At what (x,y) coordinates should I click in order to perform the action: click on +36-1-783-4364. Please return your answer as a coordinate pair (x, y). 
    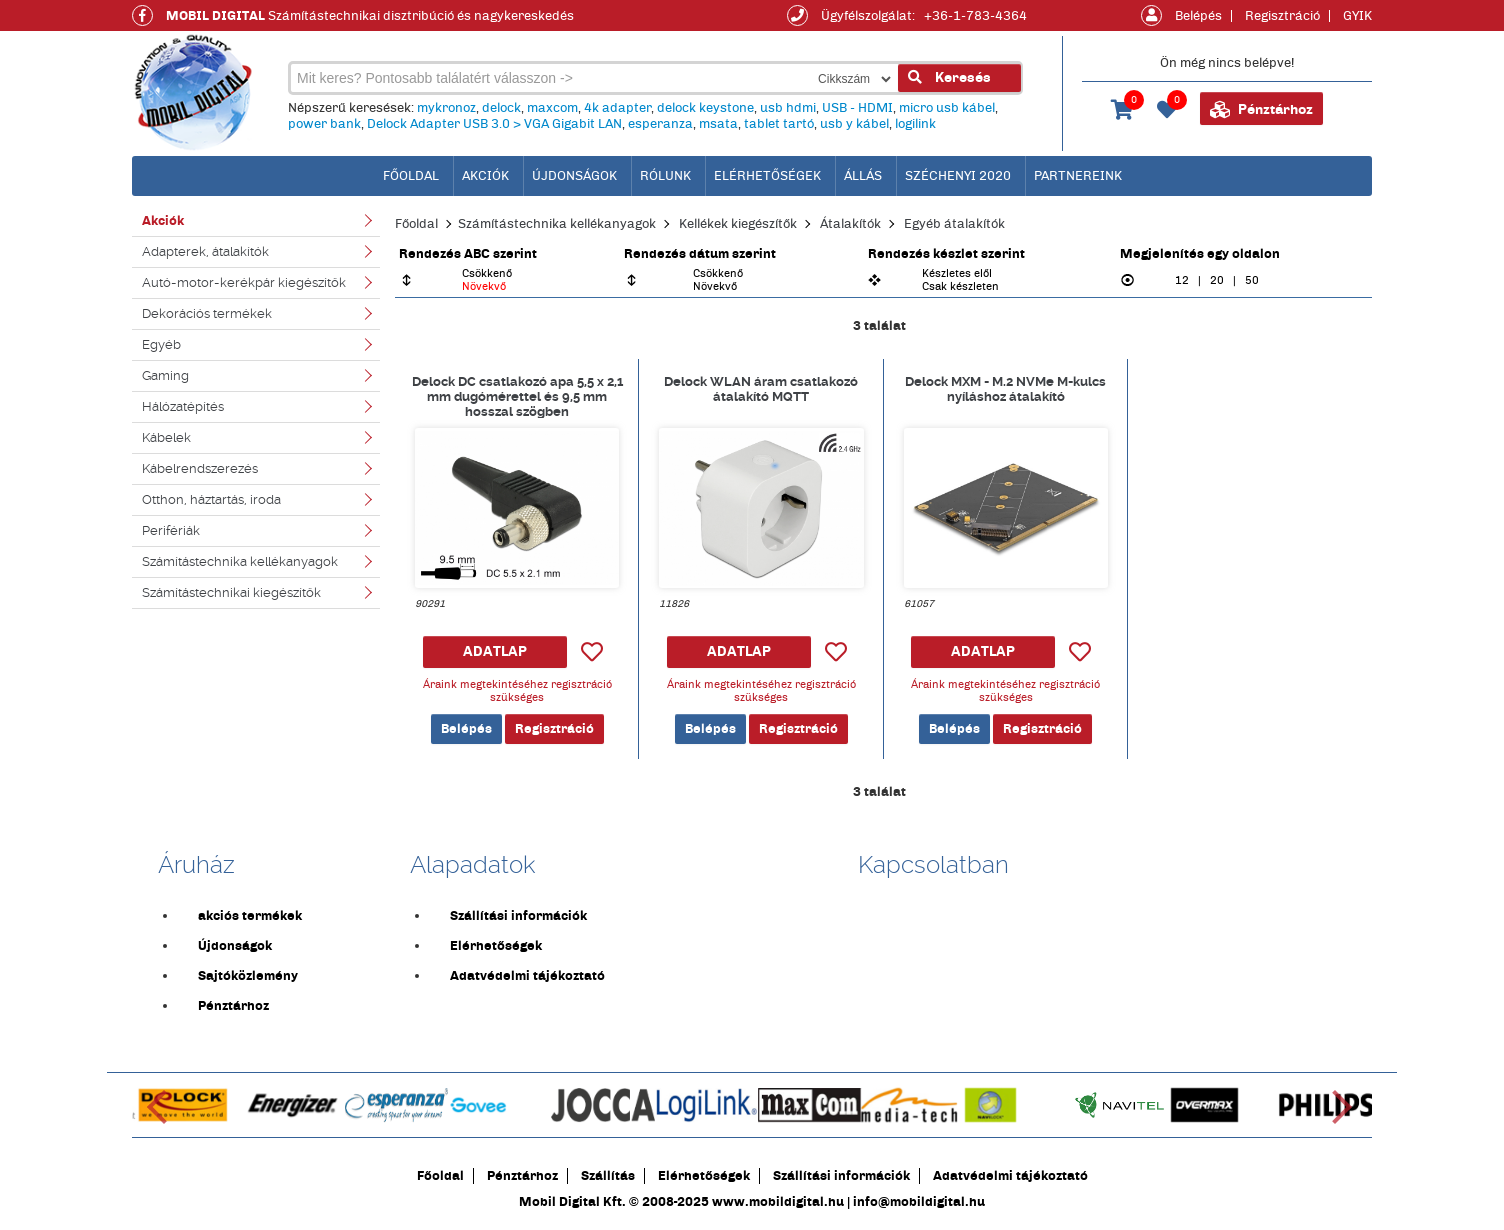
    Looking at the image, I should click on (975, 16).